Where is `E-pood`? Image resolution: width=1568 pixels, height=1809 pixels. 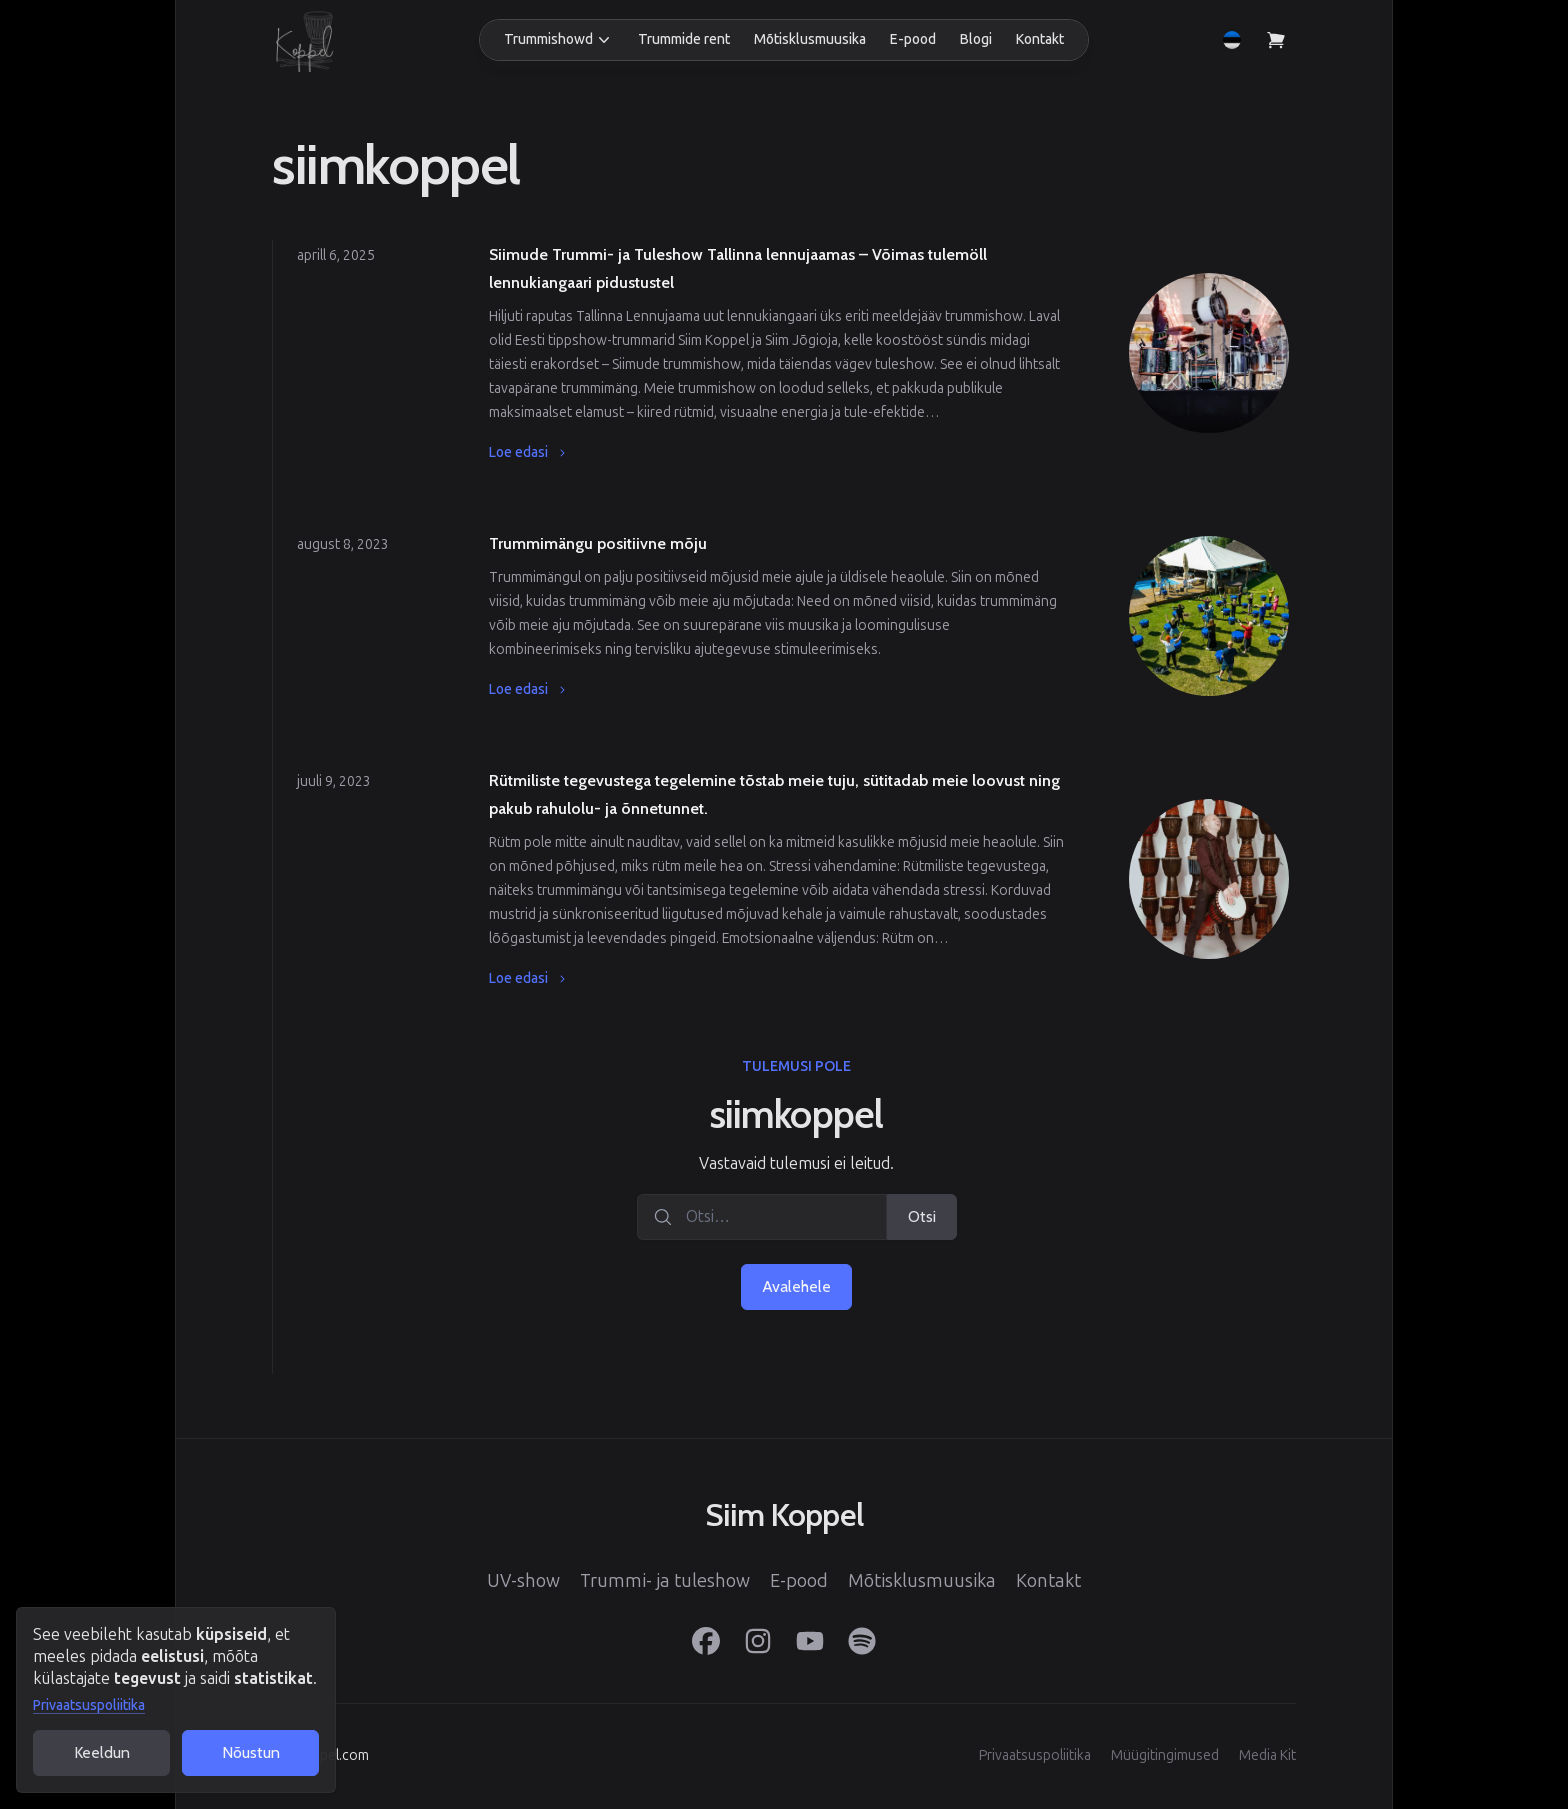
E-pood is located at coordinates (913, 39).